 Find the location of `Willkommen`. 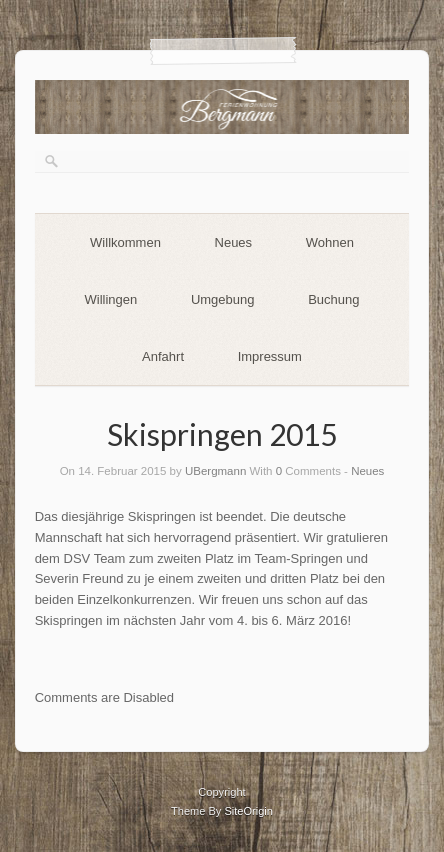

Willkommen is located at coordinates (125, 242).